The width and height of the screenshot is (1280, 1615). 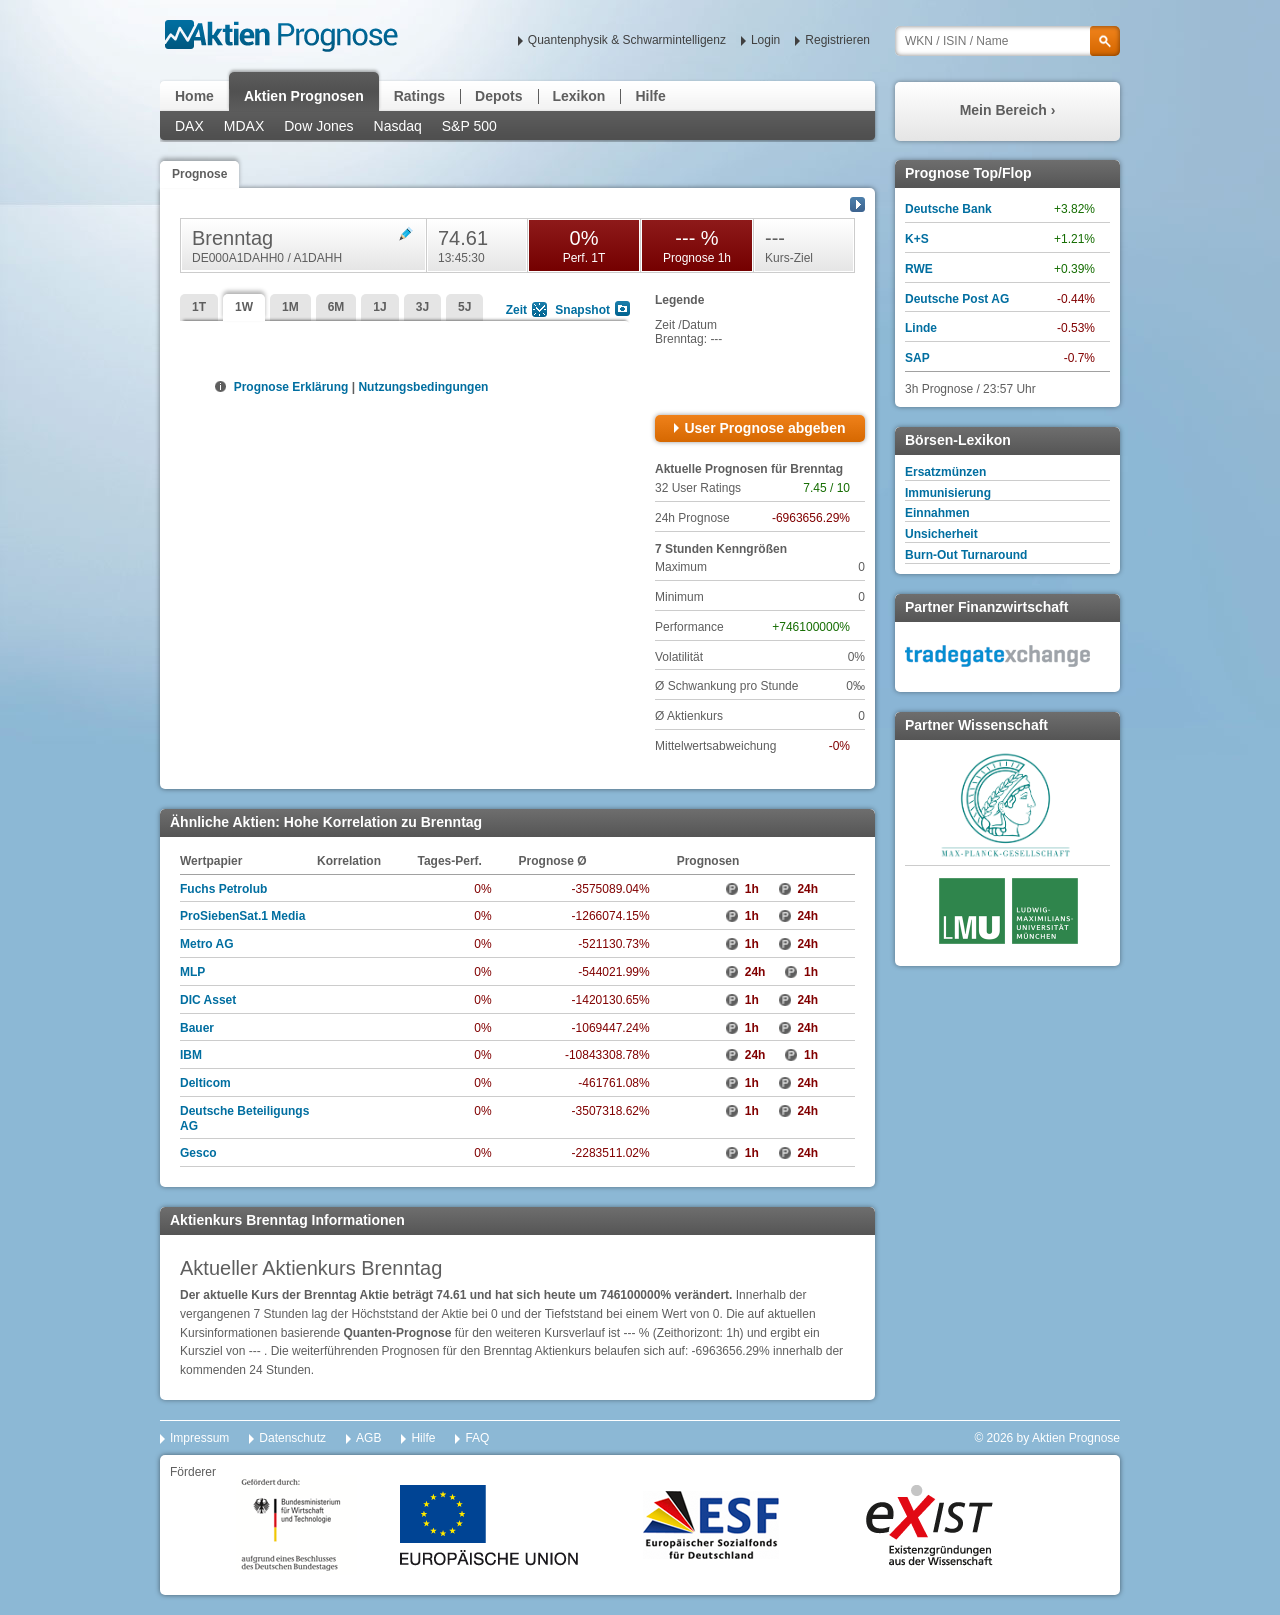 What do you see at coordinates (948, 209) in the screenshot?
I see `Deutsche Bank` at bounding box center [948, 209].